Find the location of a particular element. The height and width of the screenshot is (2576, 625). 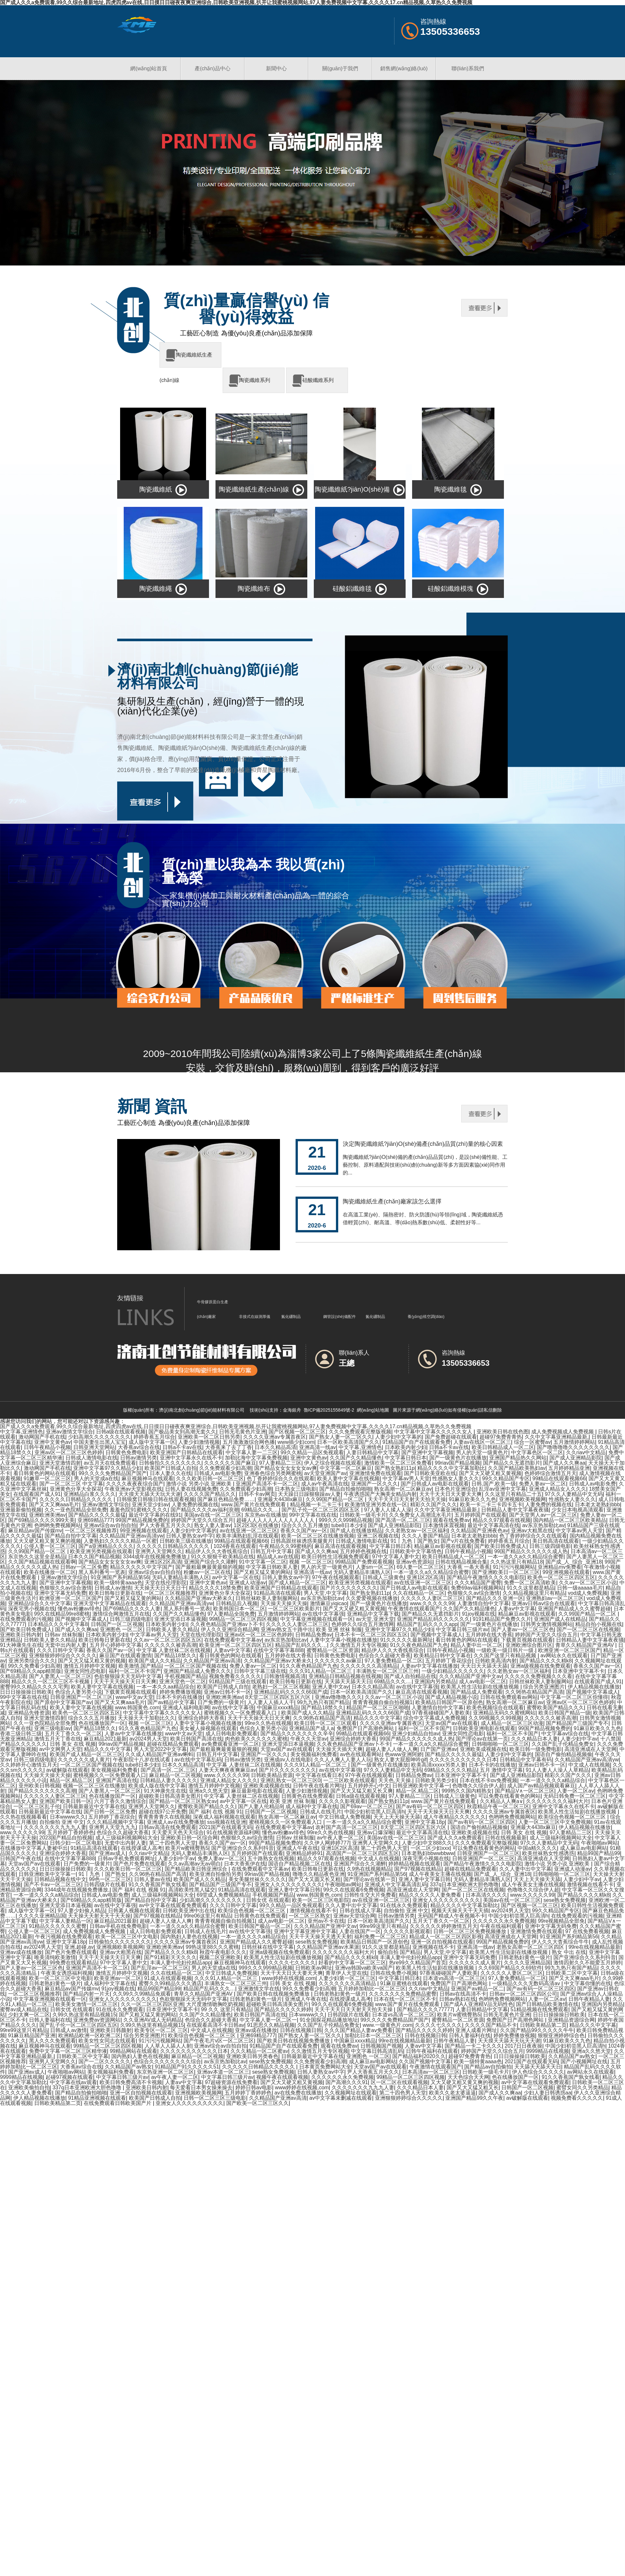

久久99视频久久99视频 is located at coordinates (495, 1718).